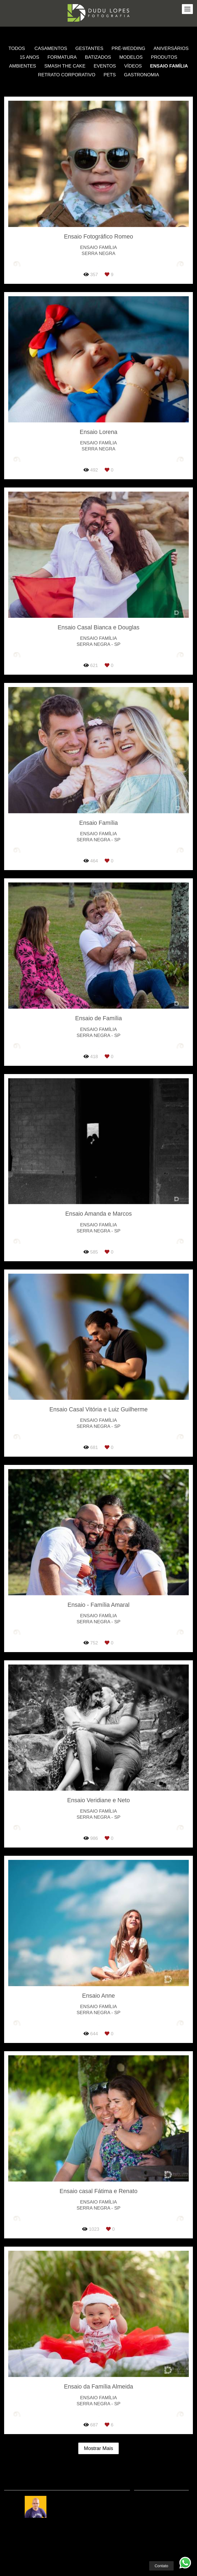 Image resolution: width=197 pixels, height=2576 pixels. Describe the element at coordinates (105, 66) in the screenshot. I see `Eventos` at that location.